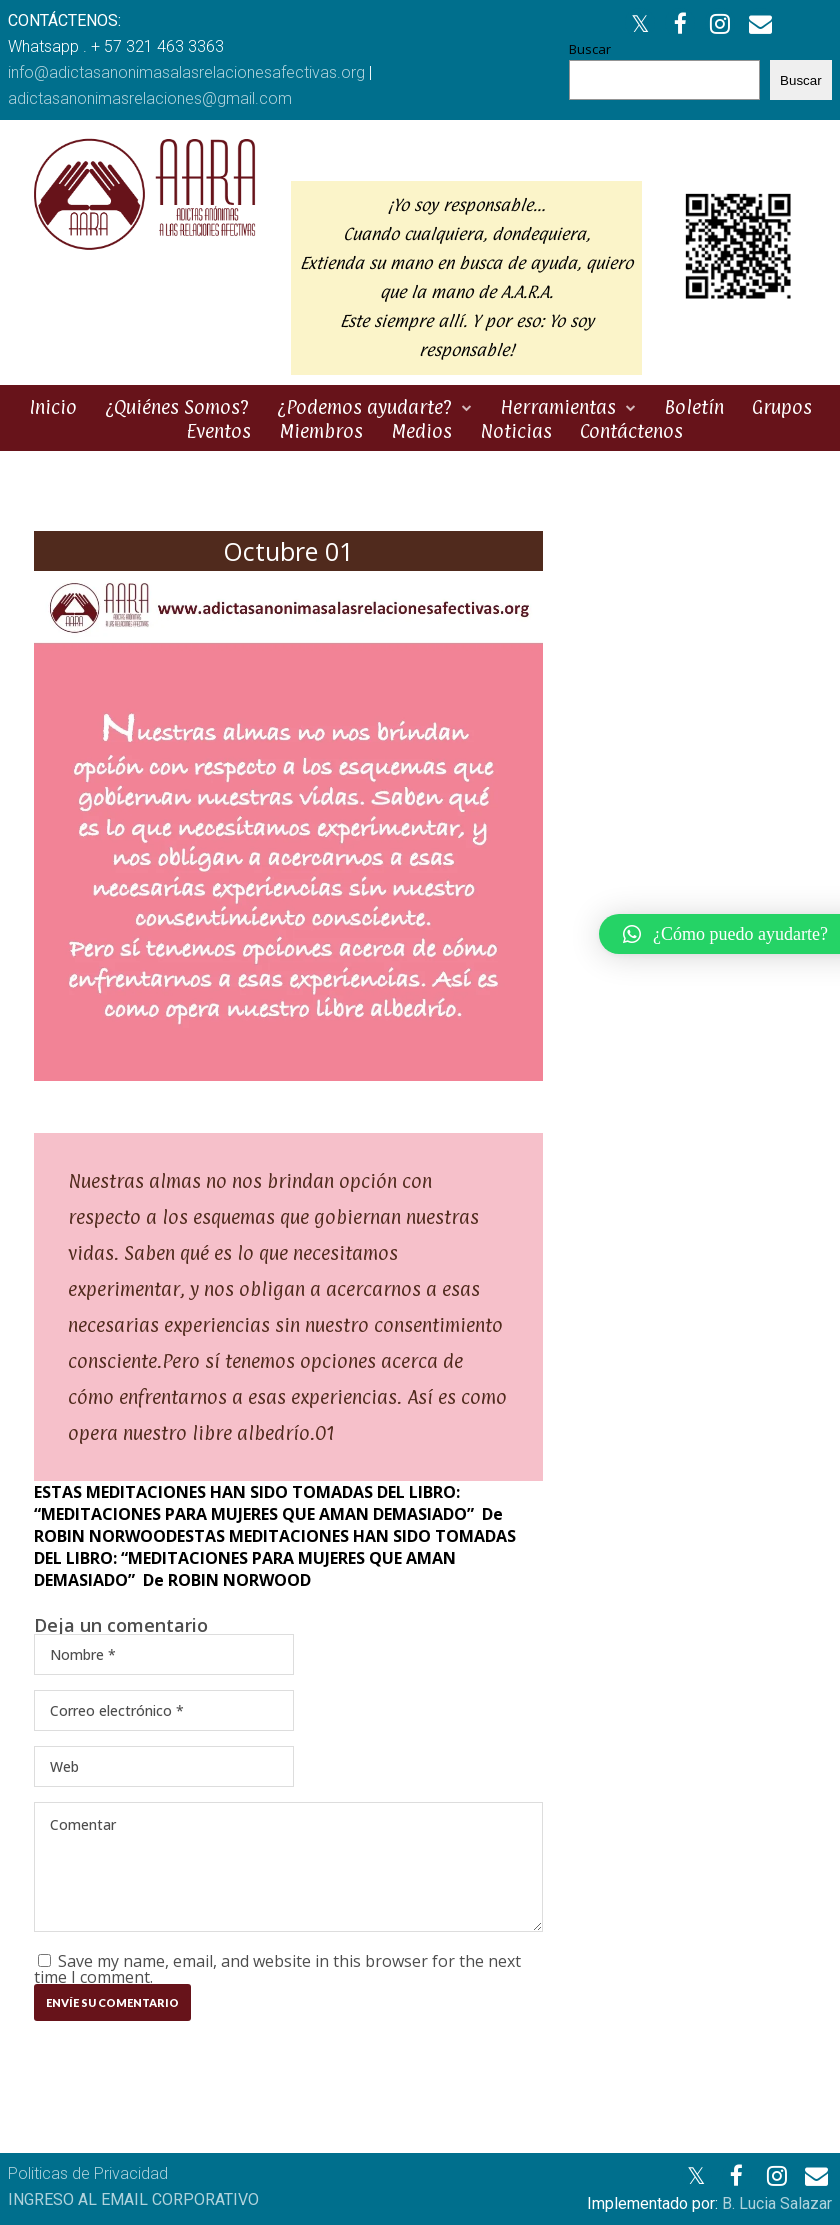 Image resolution: width=840 pixels, height=2225 pixels. Describe the element at coordinates (558, 407) in the screenshot. I see `Herramientas` at that location.